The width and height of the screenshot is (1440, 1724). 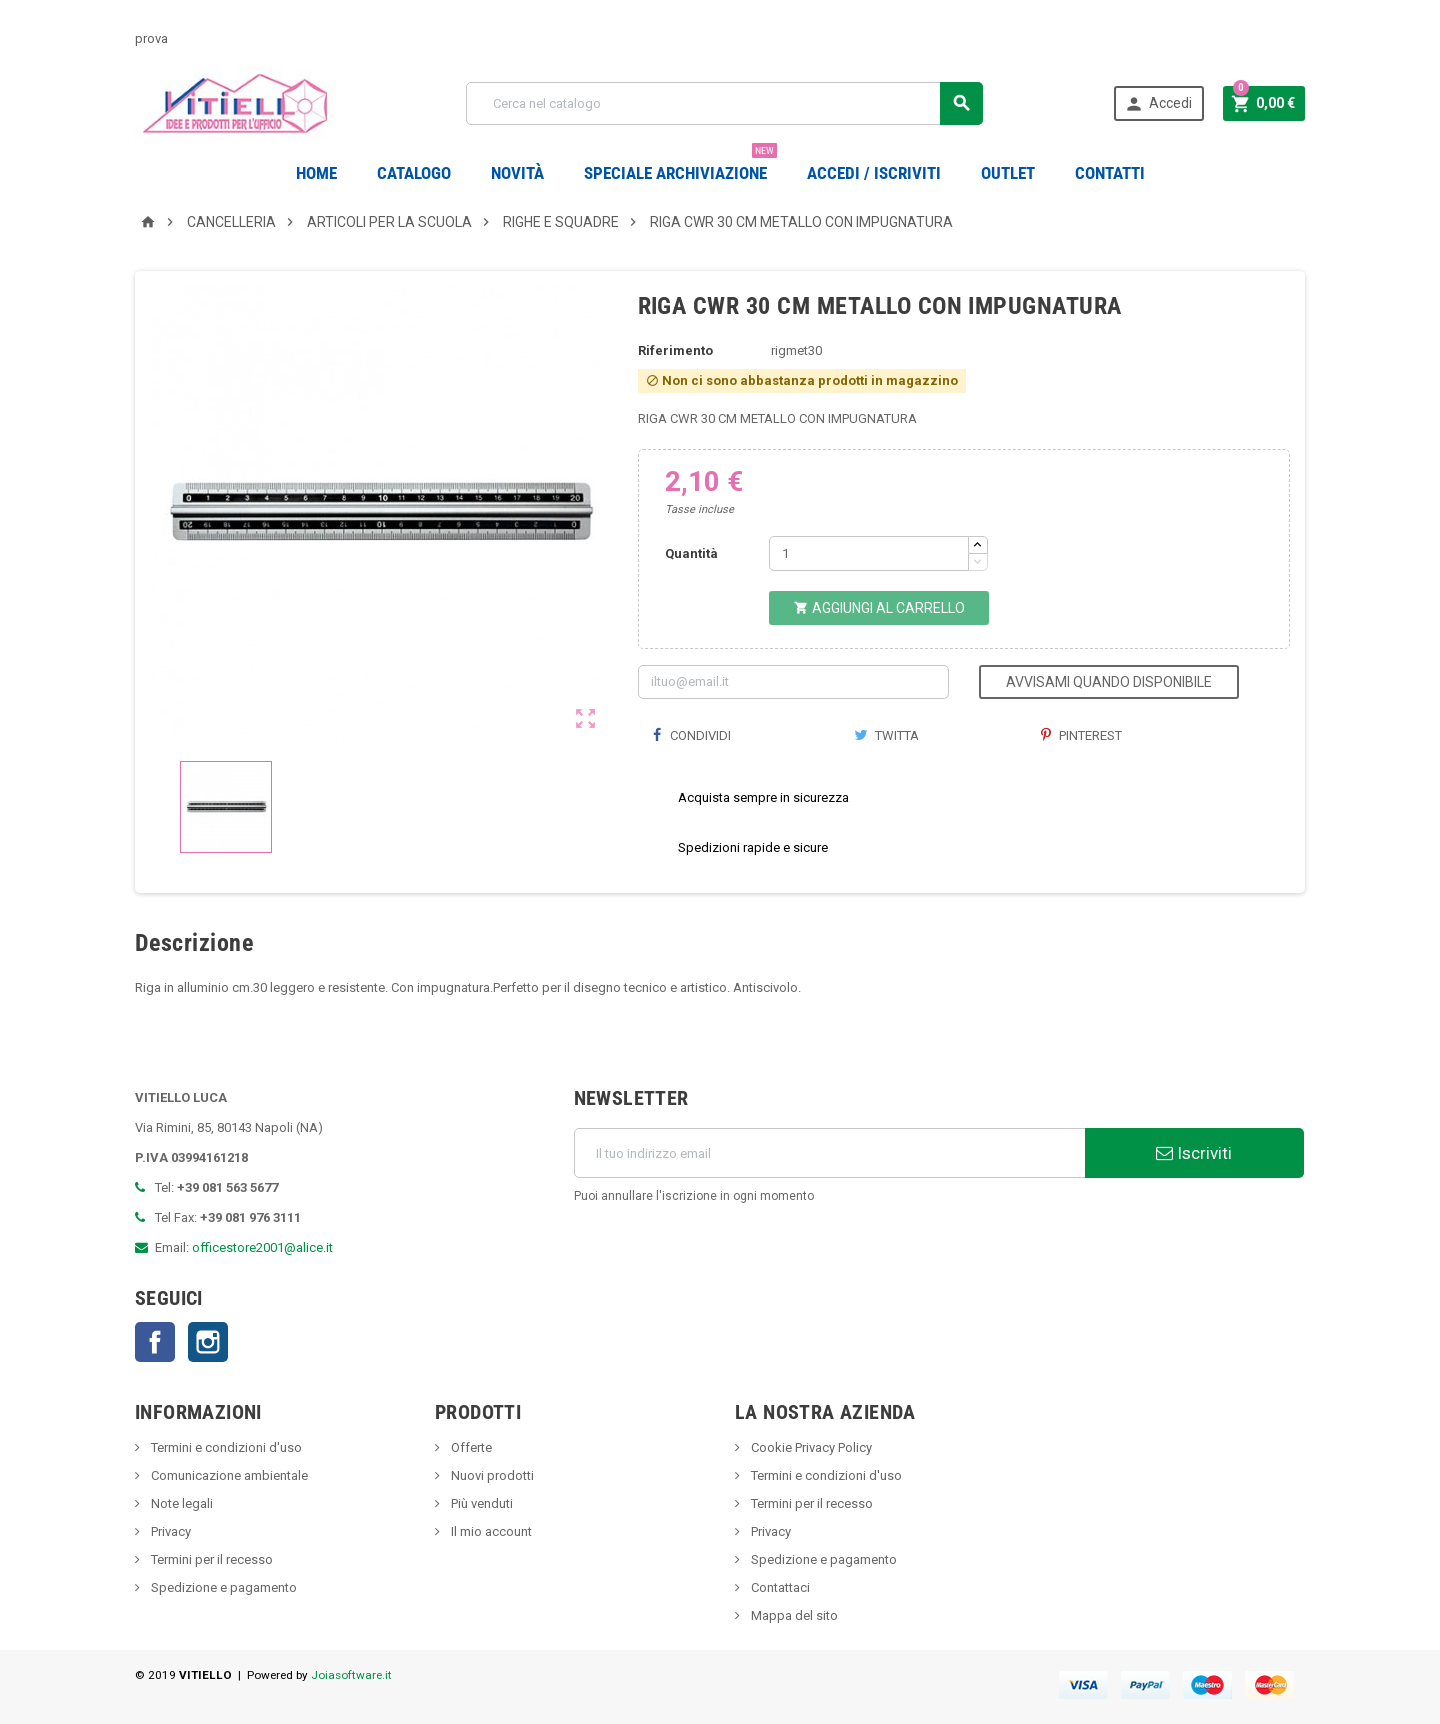 I want to click on CONTATTI, so click(x=1110, y=173).